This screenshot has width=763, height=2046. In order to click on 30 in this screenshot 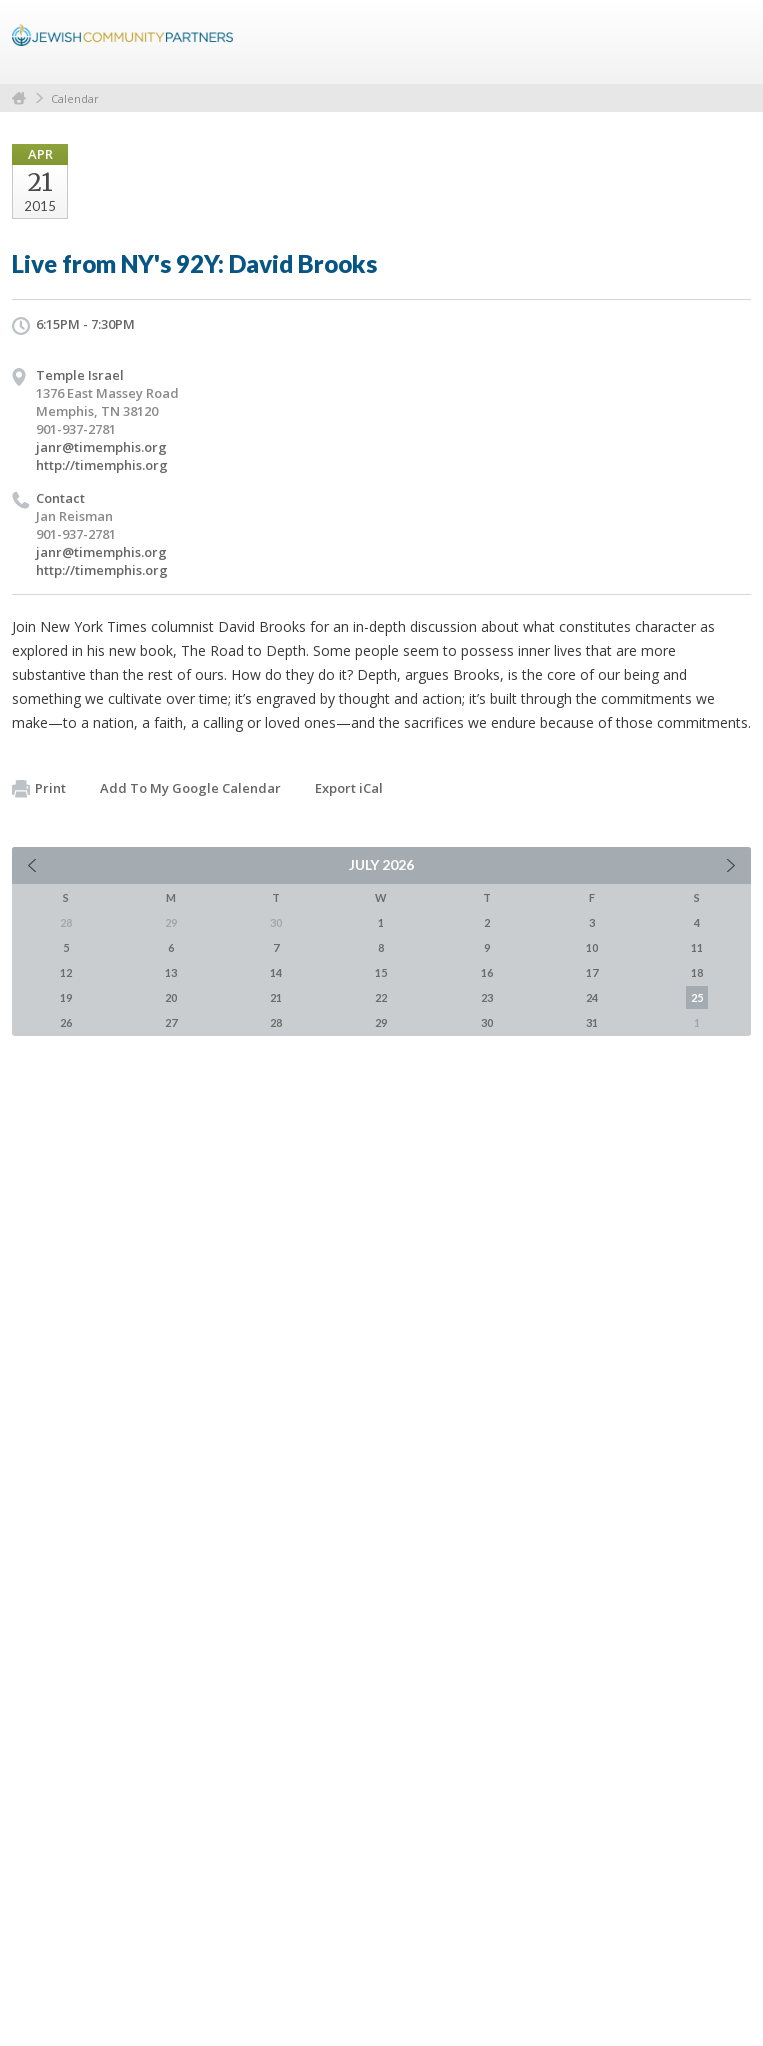, I will do `click(487, 1022)`.